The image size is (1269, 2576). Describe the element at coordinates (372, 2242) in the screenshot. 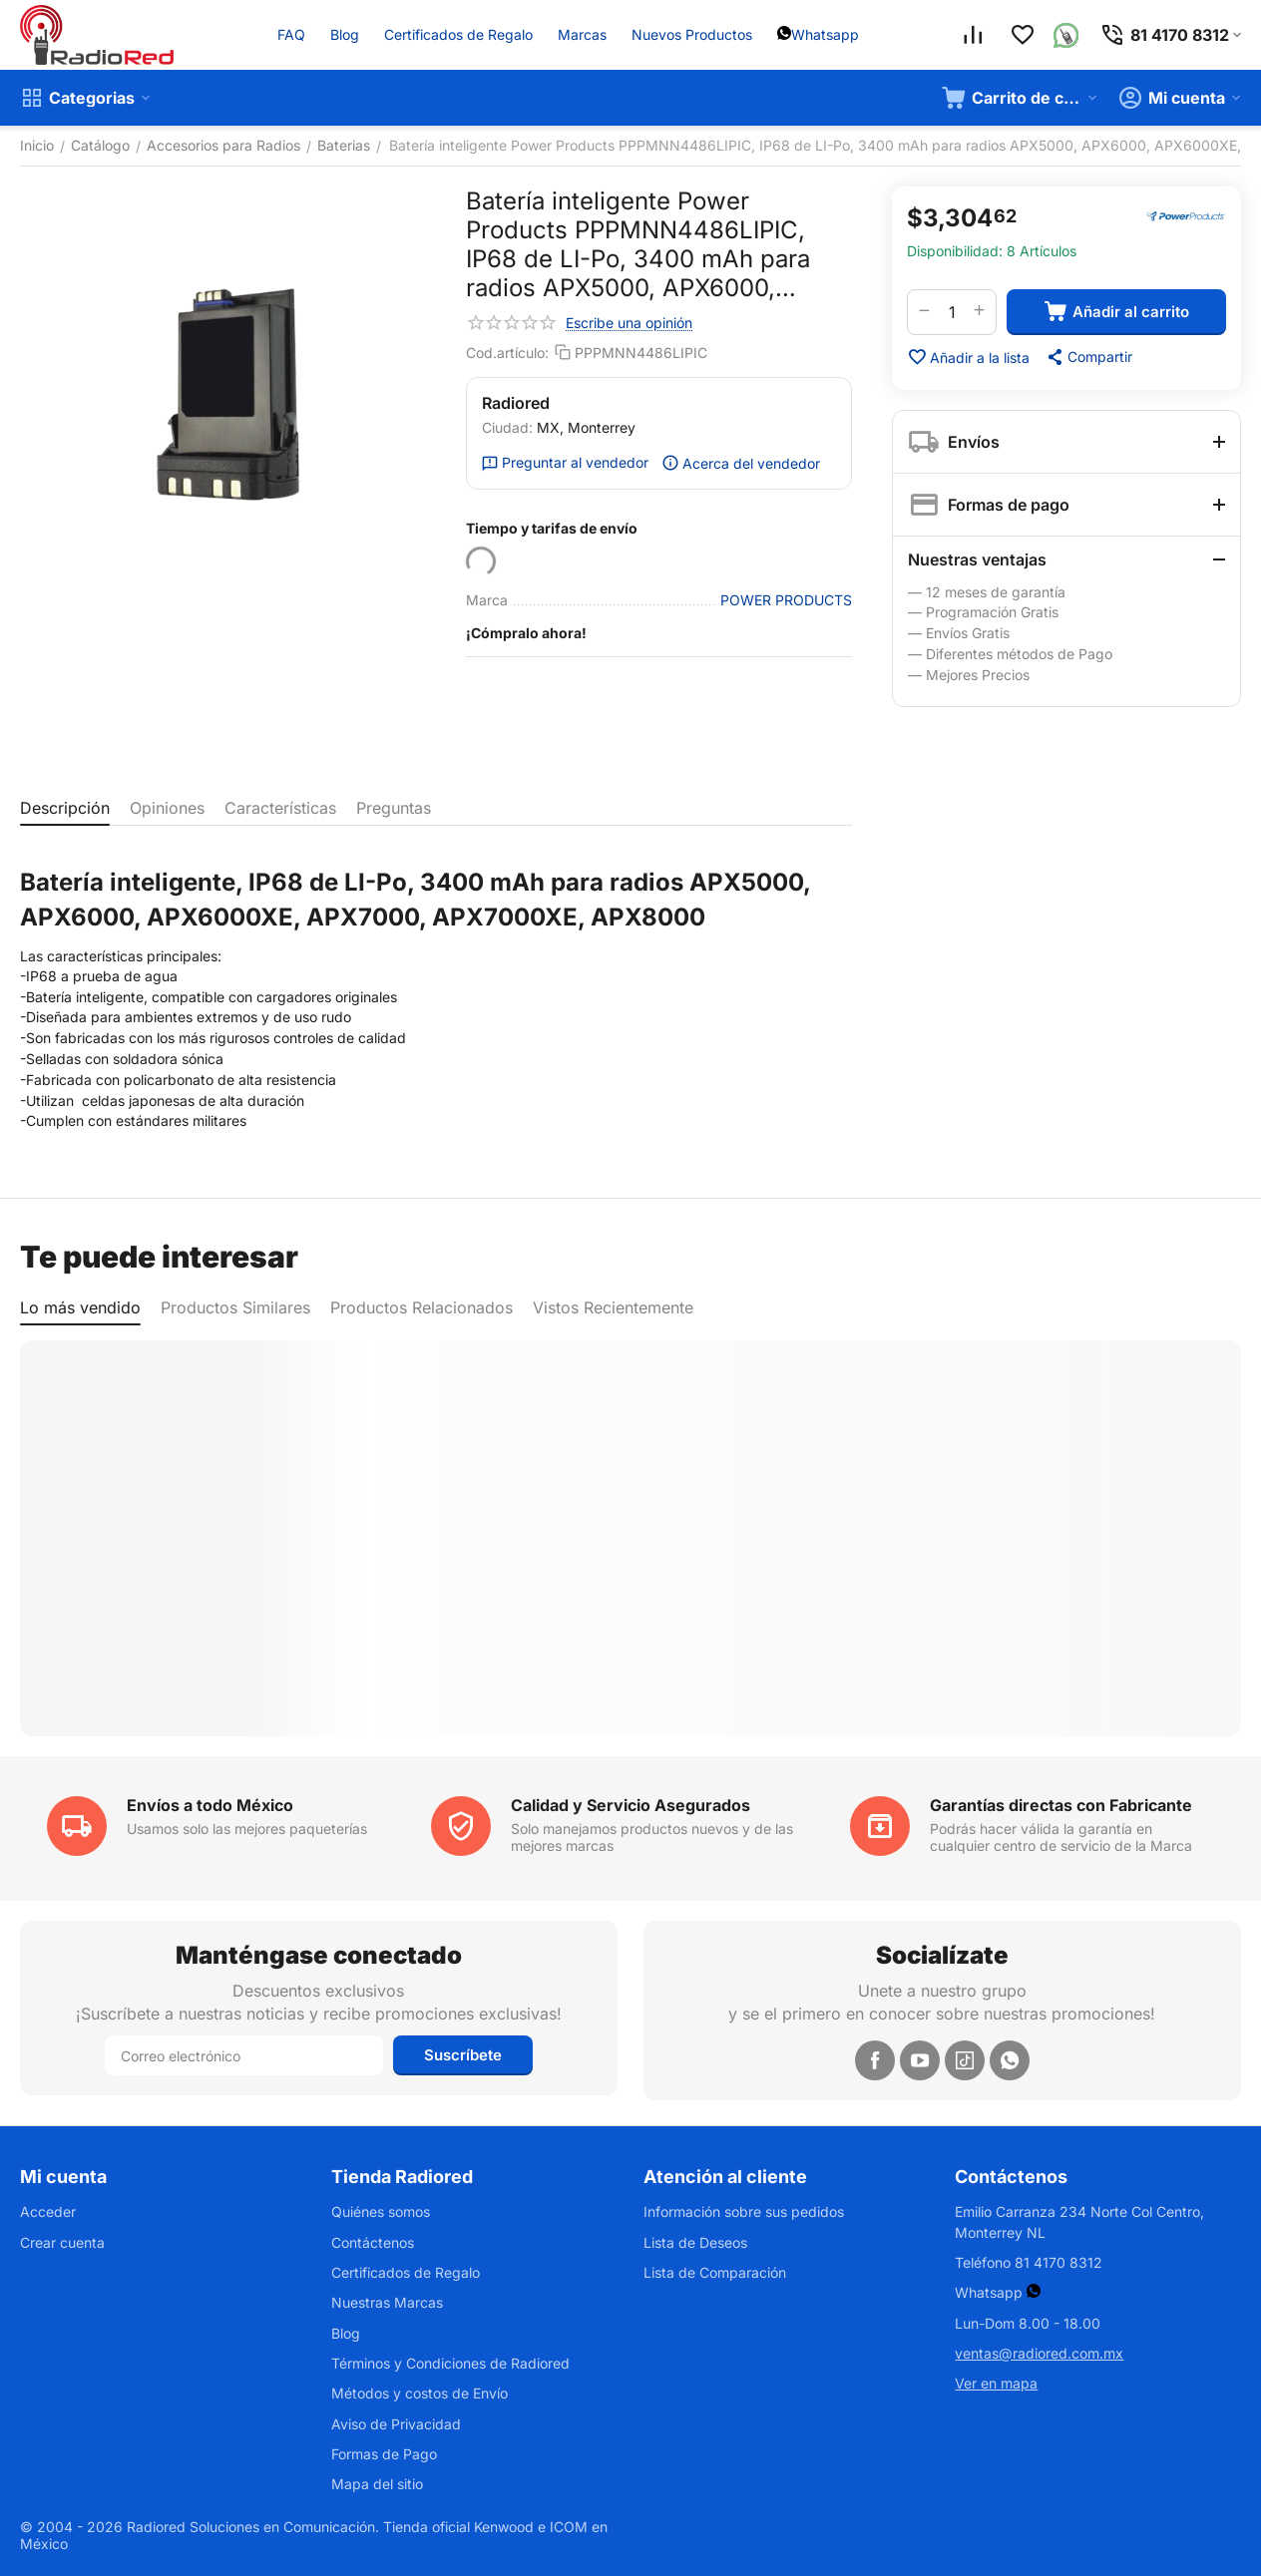

I see `Contáctenos` at that location.